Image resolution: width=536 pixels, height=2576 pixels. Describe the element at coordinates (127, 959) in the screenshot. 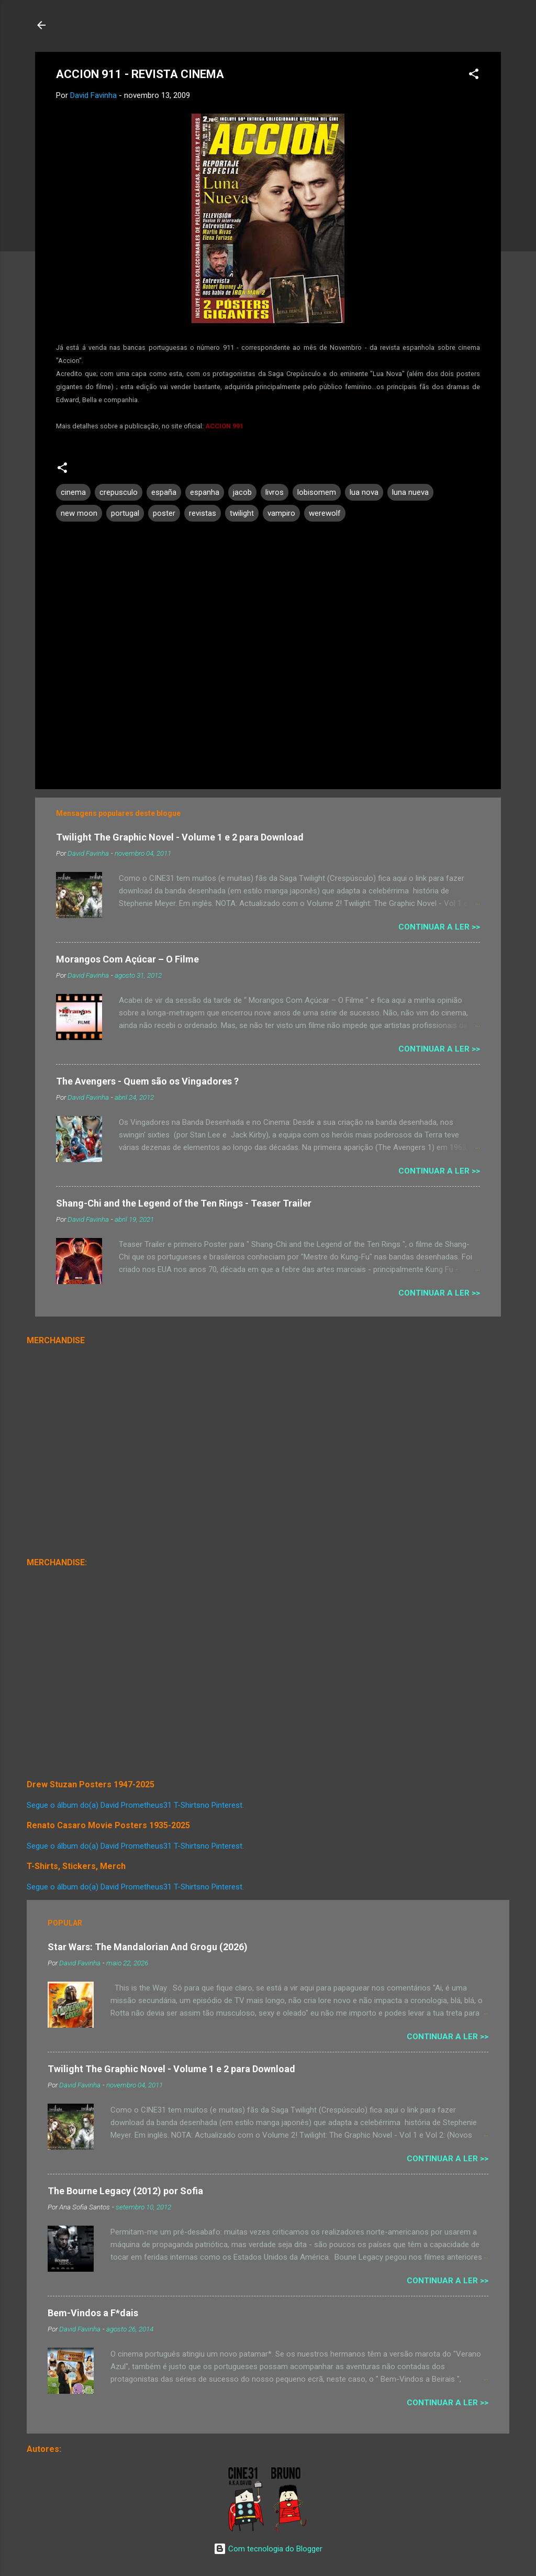

I see `Morangos Com Açúcar – O Filme` at that location.